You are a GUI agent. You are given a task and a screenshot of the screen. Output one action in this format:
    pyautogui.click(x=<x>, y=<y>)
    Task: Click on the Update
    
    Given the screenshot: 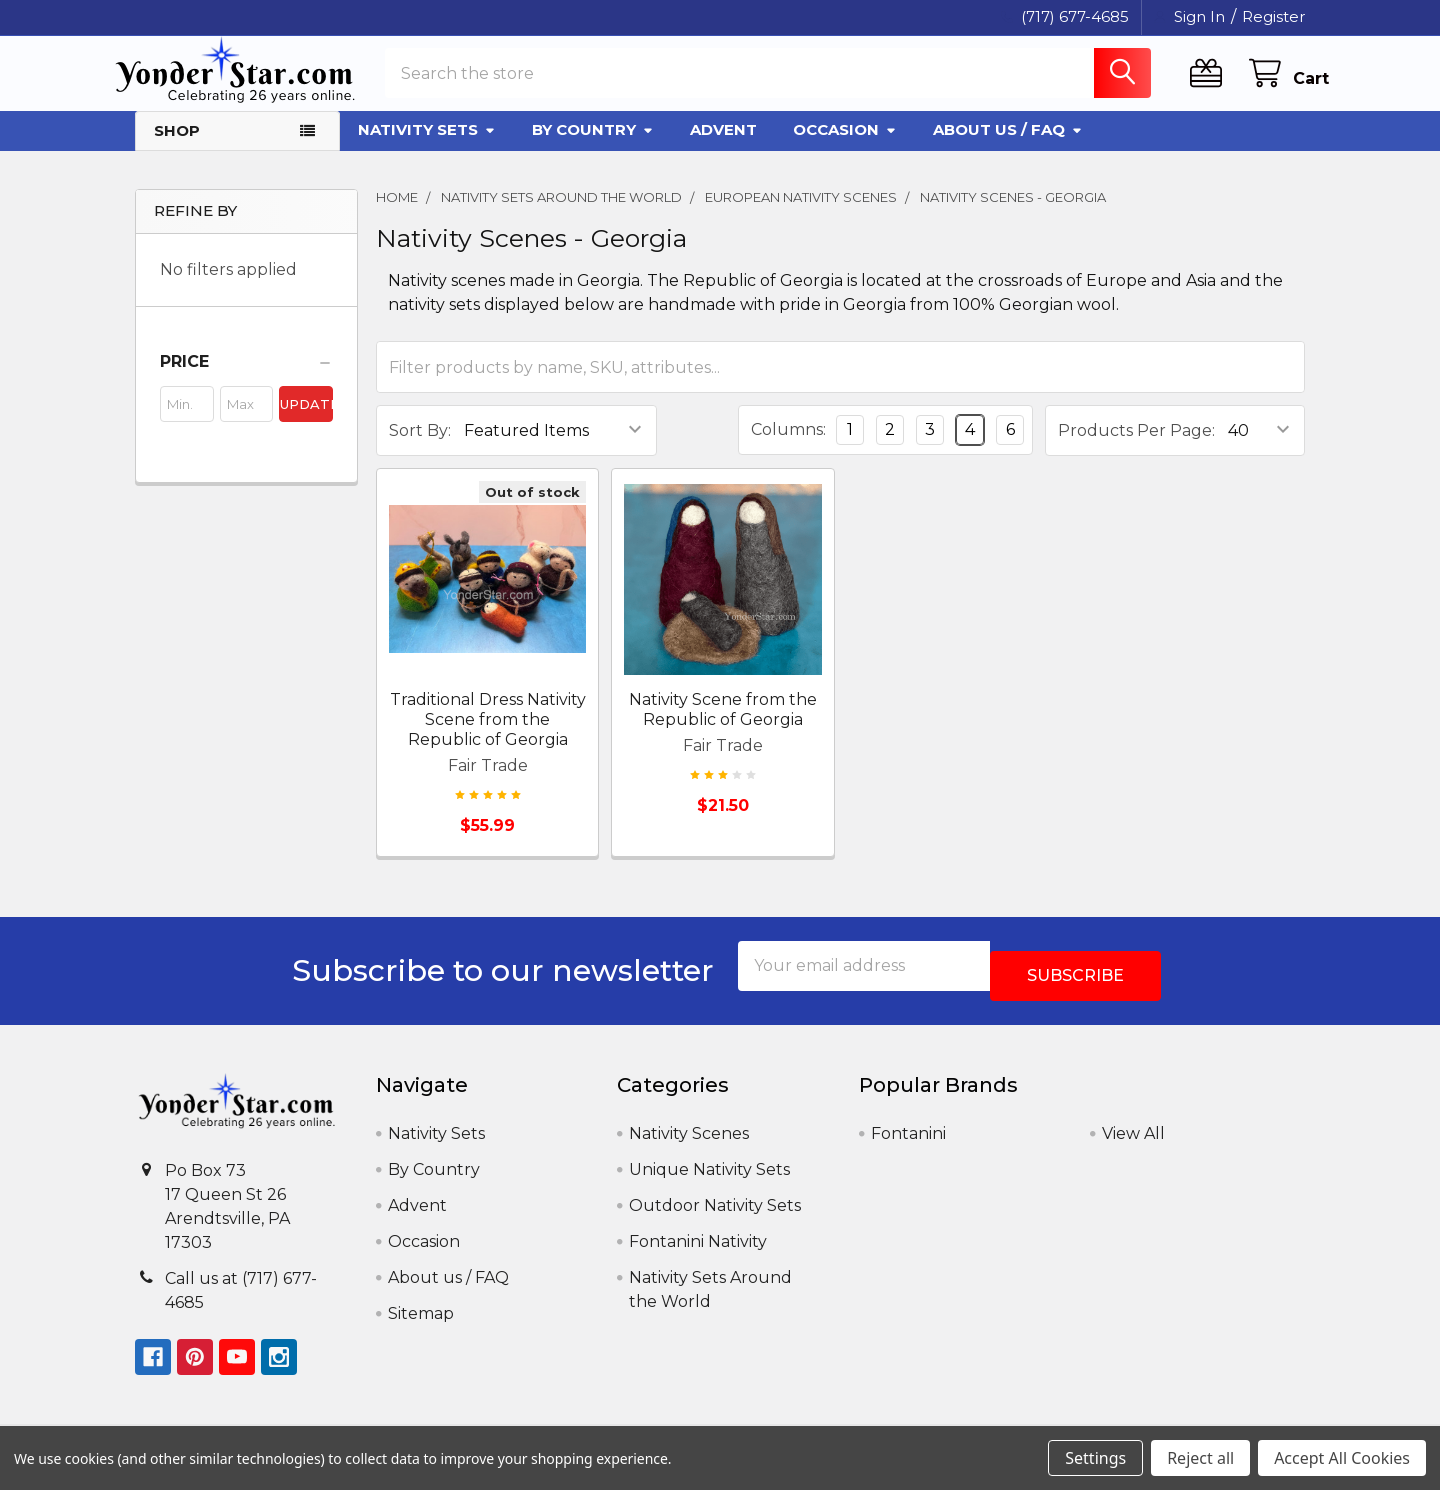 What is the action you would take?
    pyautogui.click(x=306, y=422)
    